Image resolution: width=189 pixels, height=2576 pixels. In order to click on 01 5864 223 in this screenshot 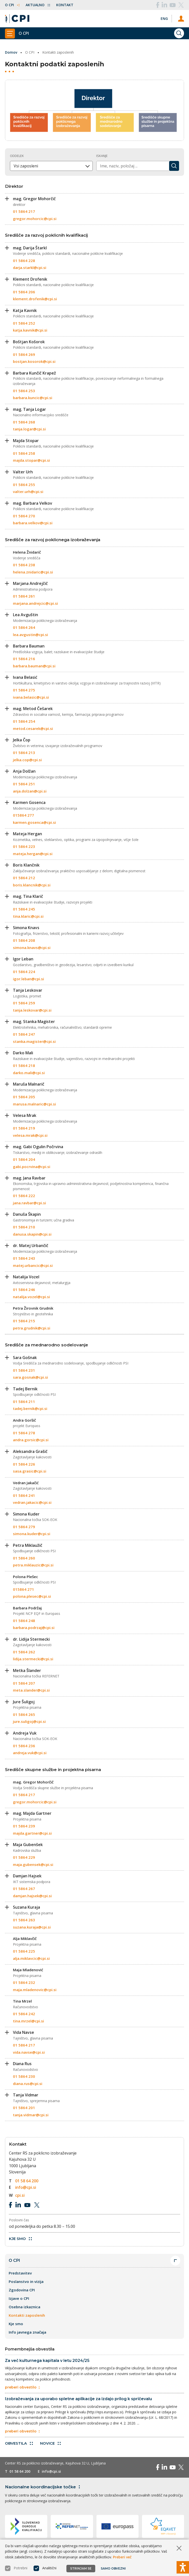, I will do `click(24, 846)`.